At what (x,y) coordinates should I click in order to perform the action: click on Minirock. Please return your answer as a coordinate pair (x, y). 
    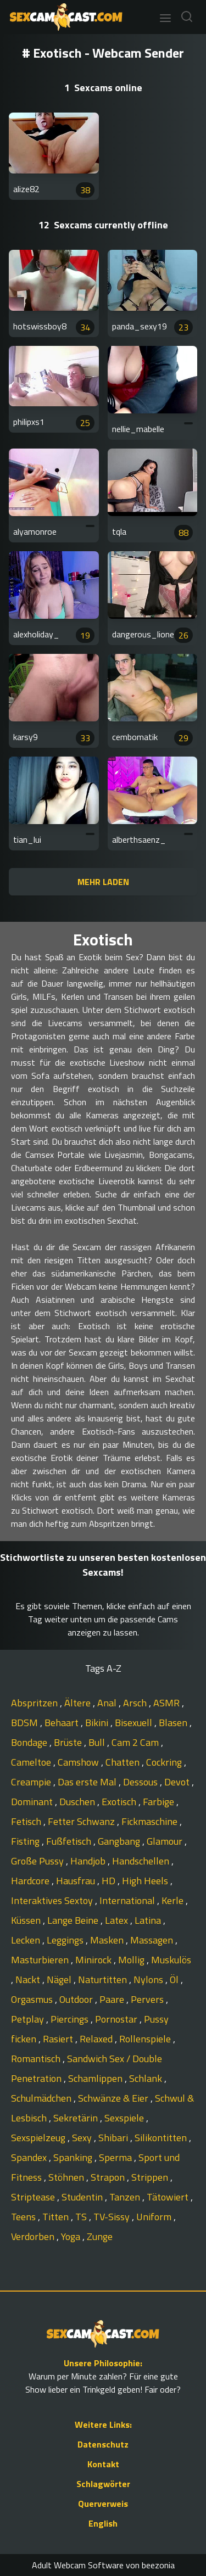
    Looking at the image, I should click on (94, 1959).